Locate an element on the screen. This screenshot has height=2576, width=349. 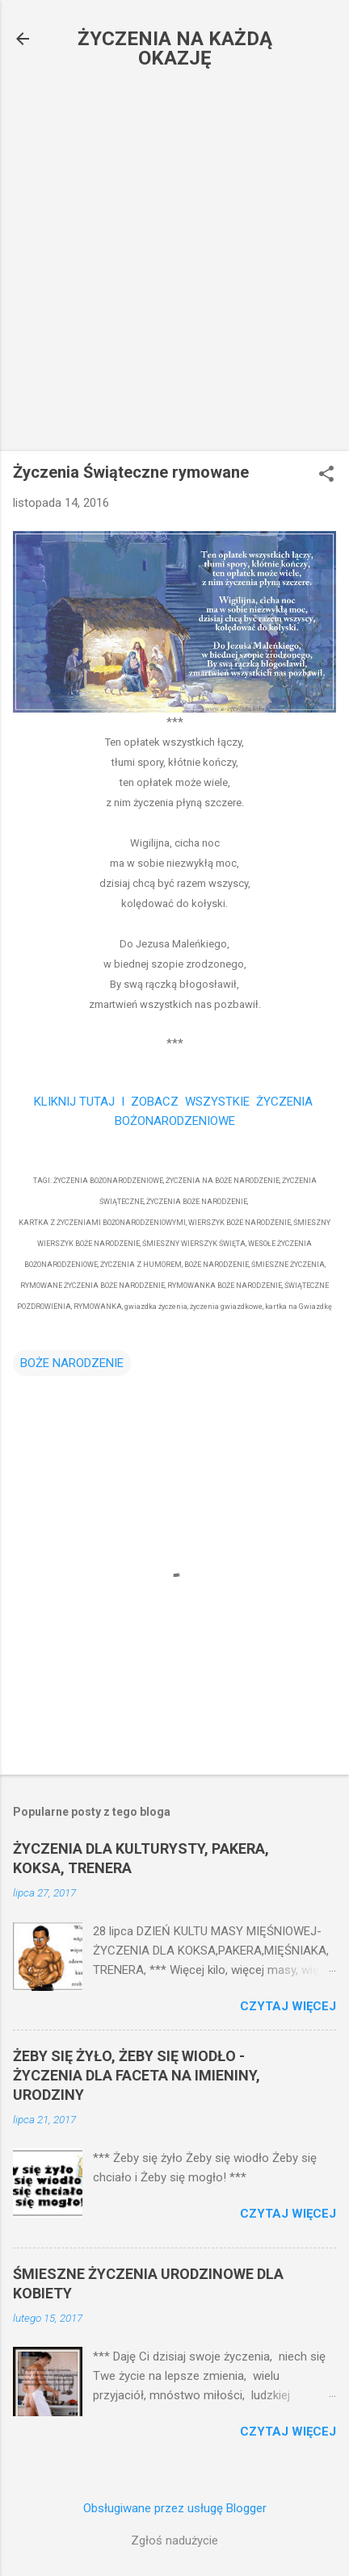
Zgłoś nadużycie is located at coordinates (174, 2540).